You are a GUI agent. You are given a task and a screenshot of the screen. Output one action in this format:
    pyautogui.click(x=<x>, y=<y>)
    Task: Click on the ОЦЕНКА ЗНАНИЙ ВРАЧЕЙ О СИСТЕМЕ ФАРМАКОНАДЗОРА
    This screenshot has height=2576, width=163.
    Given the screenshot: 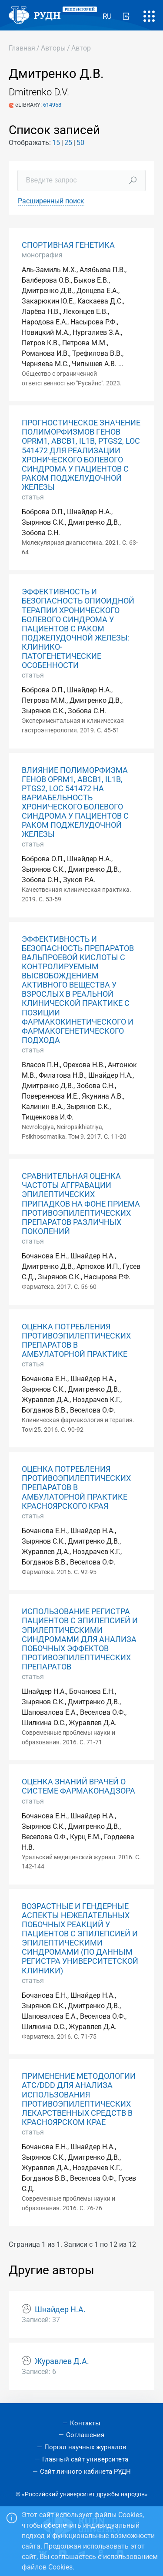 What is the action you would take?
    pyautogui.click(x=78, y=1786)
    